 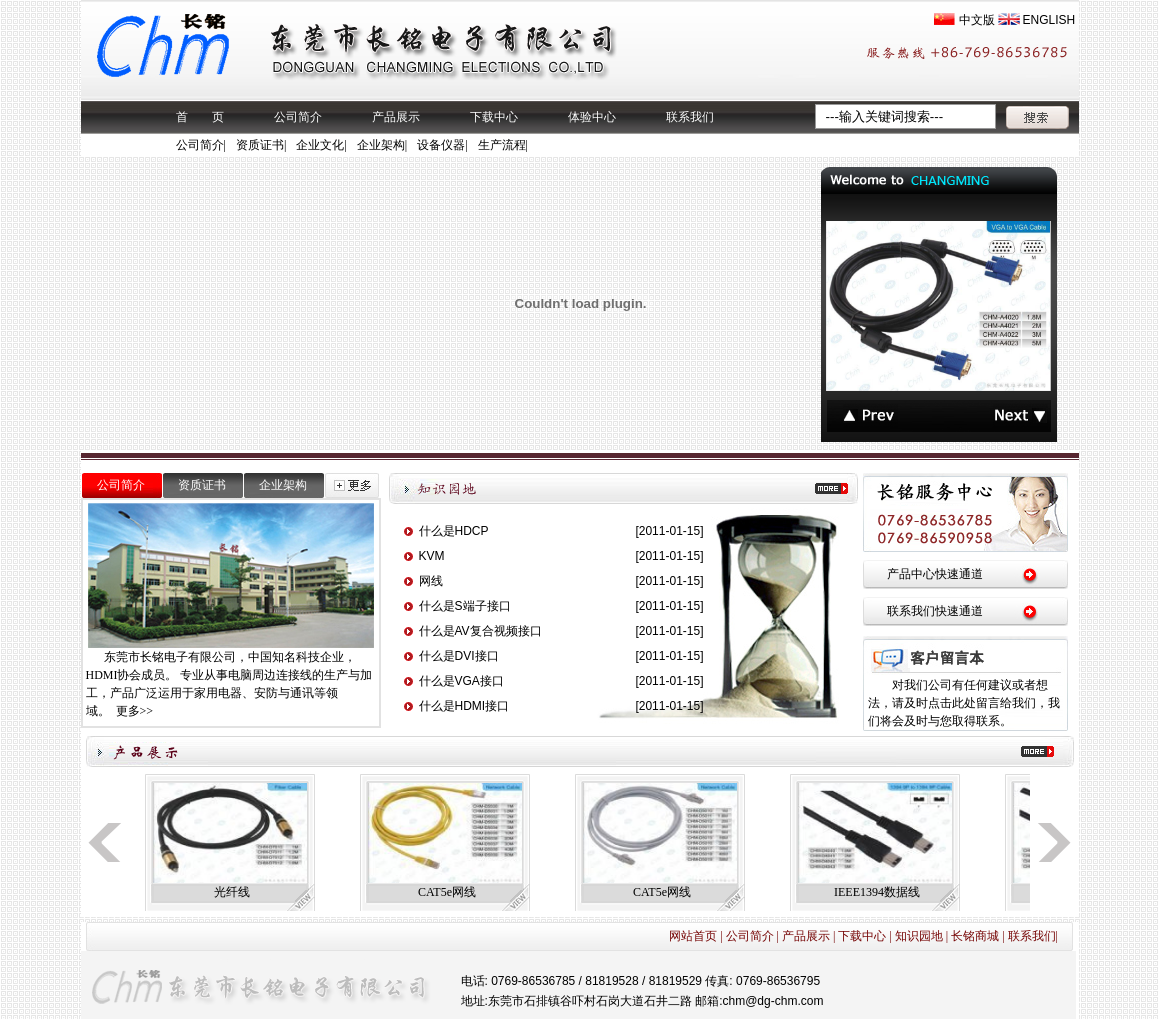 I want to click on 什么是S端子接口, so click(x=465, y=606).